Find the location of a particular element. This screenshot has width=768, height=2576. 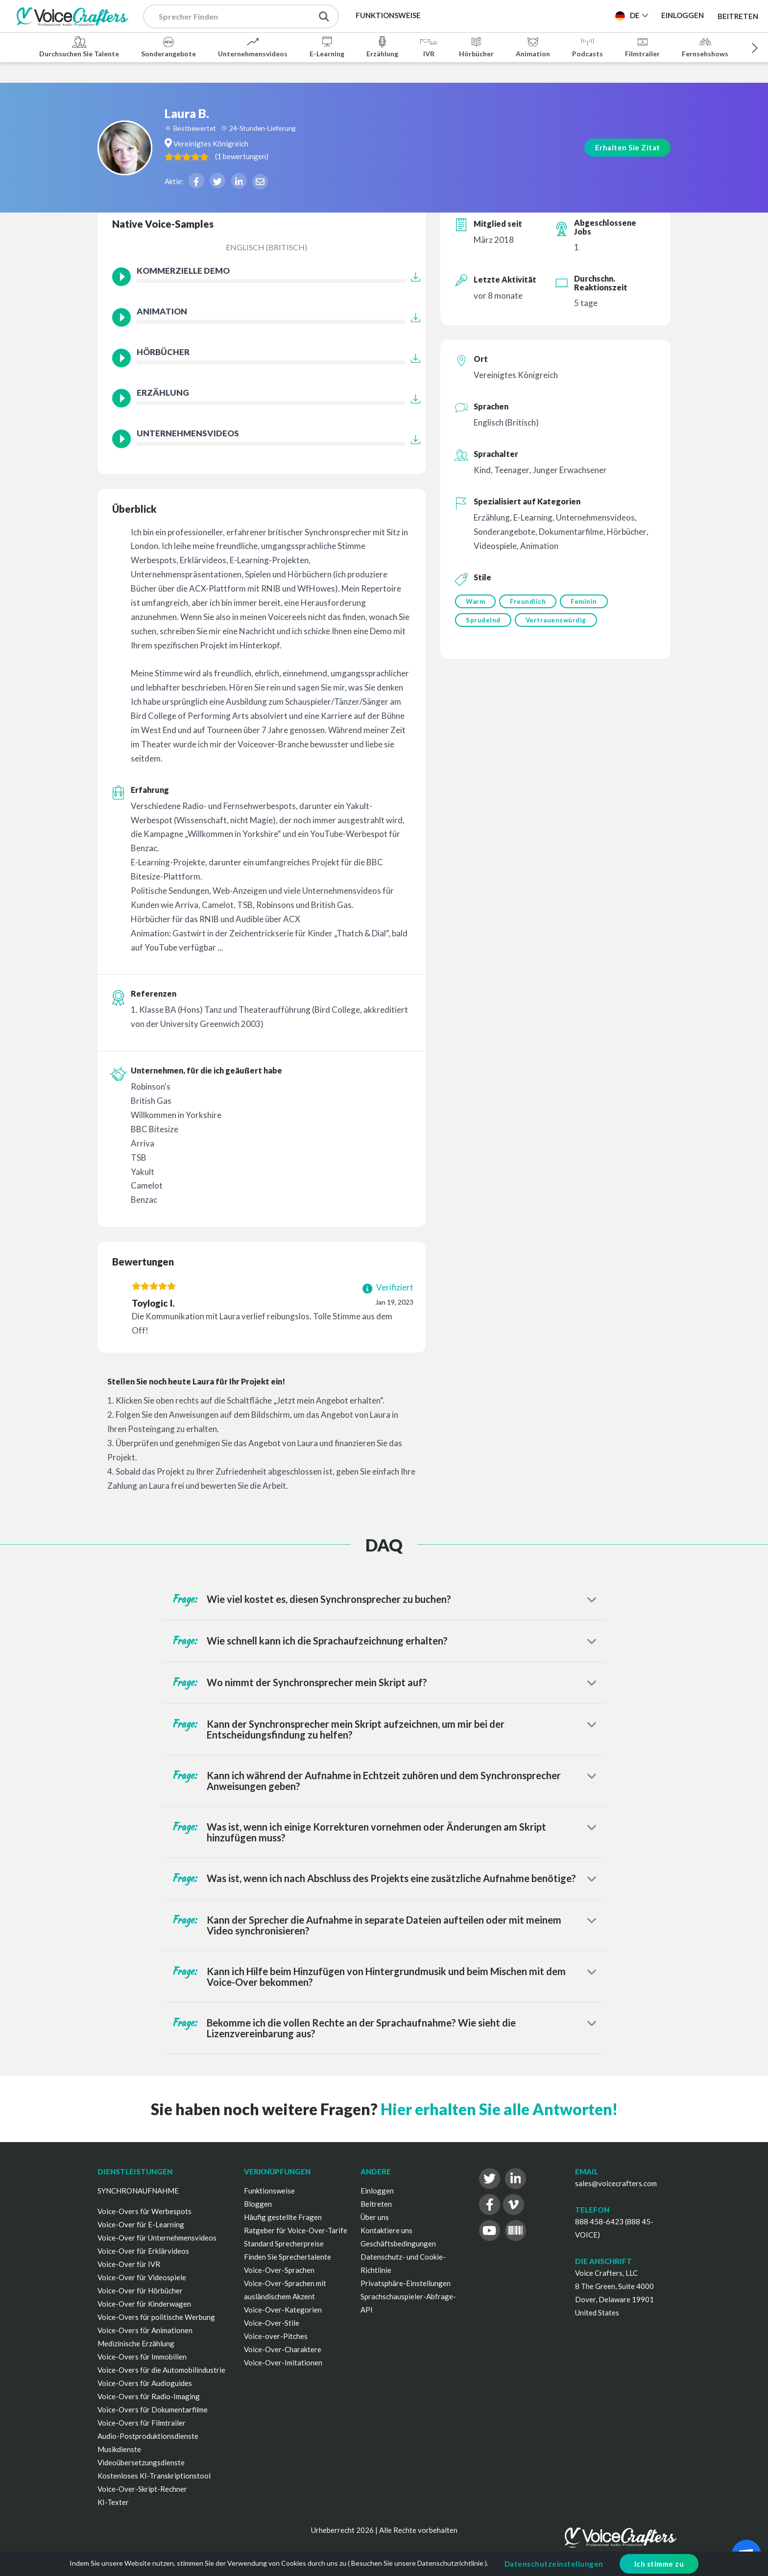

Audio-Postproduktionsdienste is located at coordinates (147, 2436).